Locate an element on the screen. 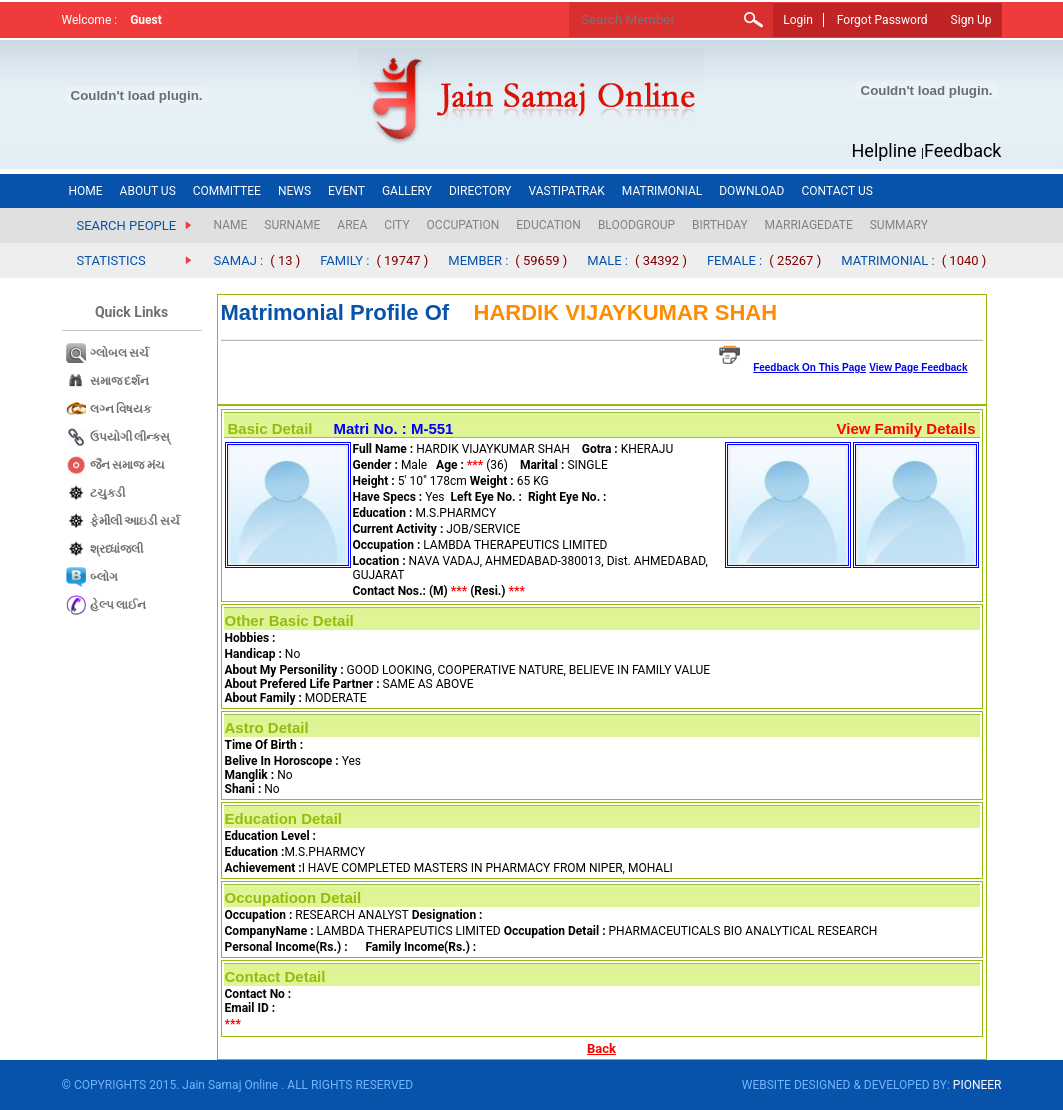 Image resolution: width=1063 pixels, height=1110 pixels. DIRECTORY is located at coordinates (480, 191).